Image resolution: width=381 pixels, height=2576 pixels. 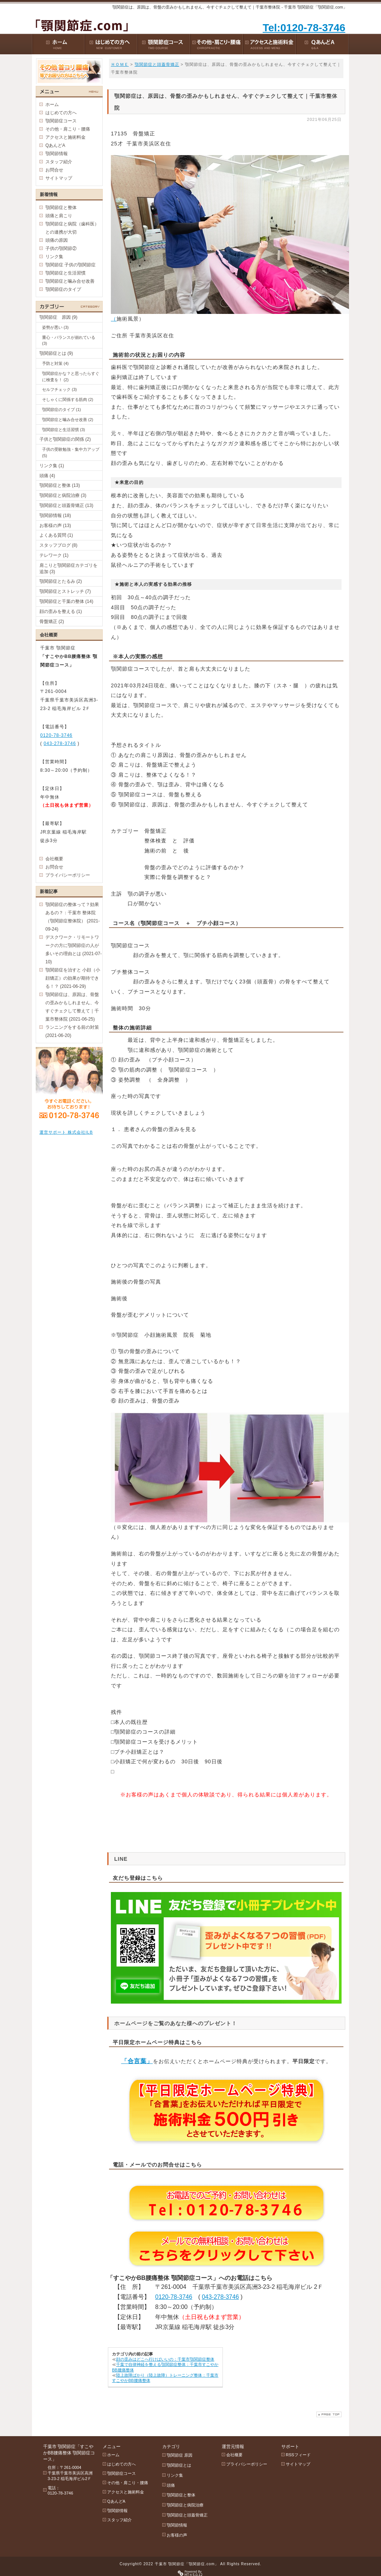 I want to click on その他・肩こり・腰痛, so click(x=67, y=129).